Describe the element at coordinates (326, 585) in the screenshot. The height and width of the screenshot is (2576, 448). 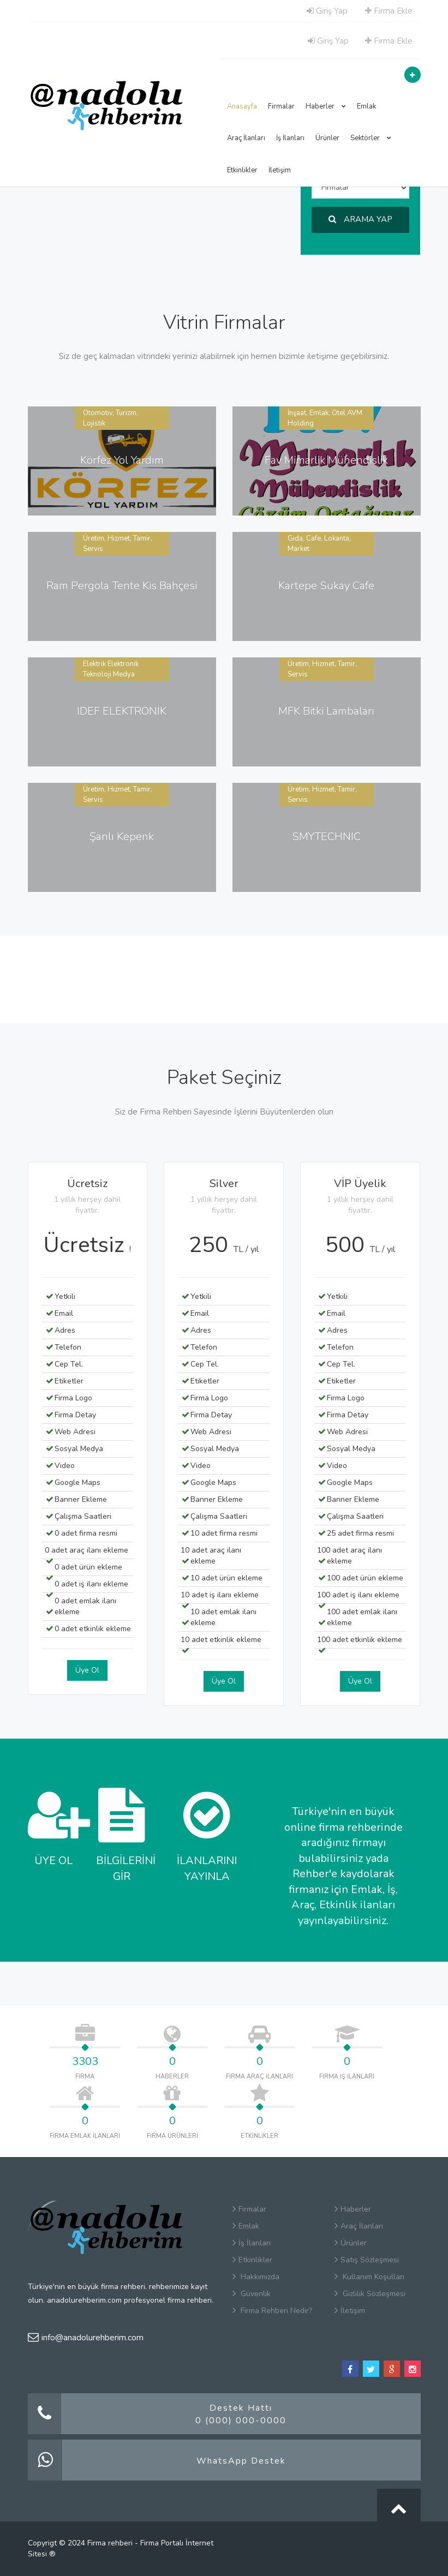
I see `Kartepe Sukay Cafe` at that location.